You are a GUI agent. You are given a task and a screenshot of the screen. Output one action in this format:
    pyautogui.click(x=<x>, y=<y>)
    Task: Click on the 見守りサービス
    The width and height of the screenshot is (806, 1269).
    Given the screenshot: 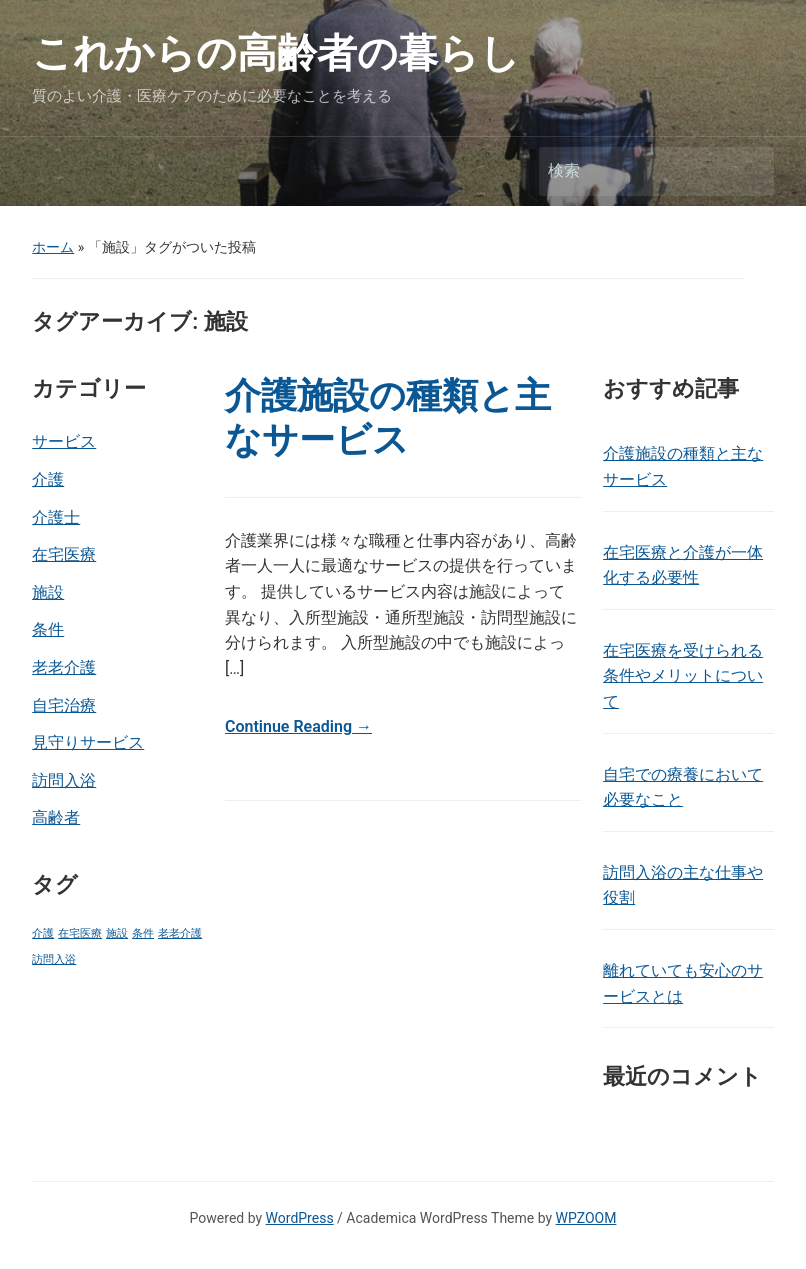 What is the action you would take?
    pyautogui.click(x=88, y=742)
    